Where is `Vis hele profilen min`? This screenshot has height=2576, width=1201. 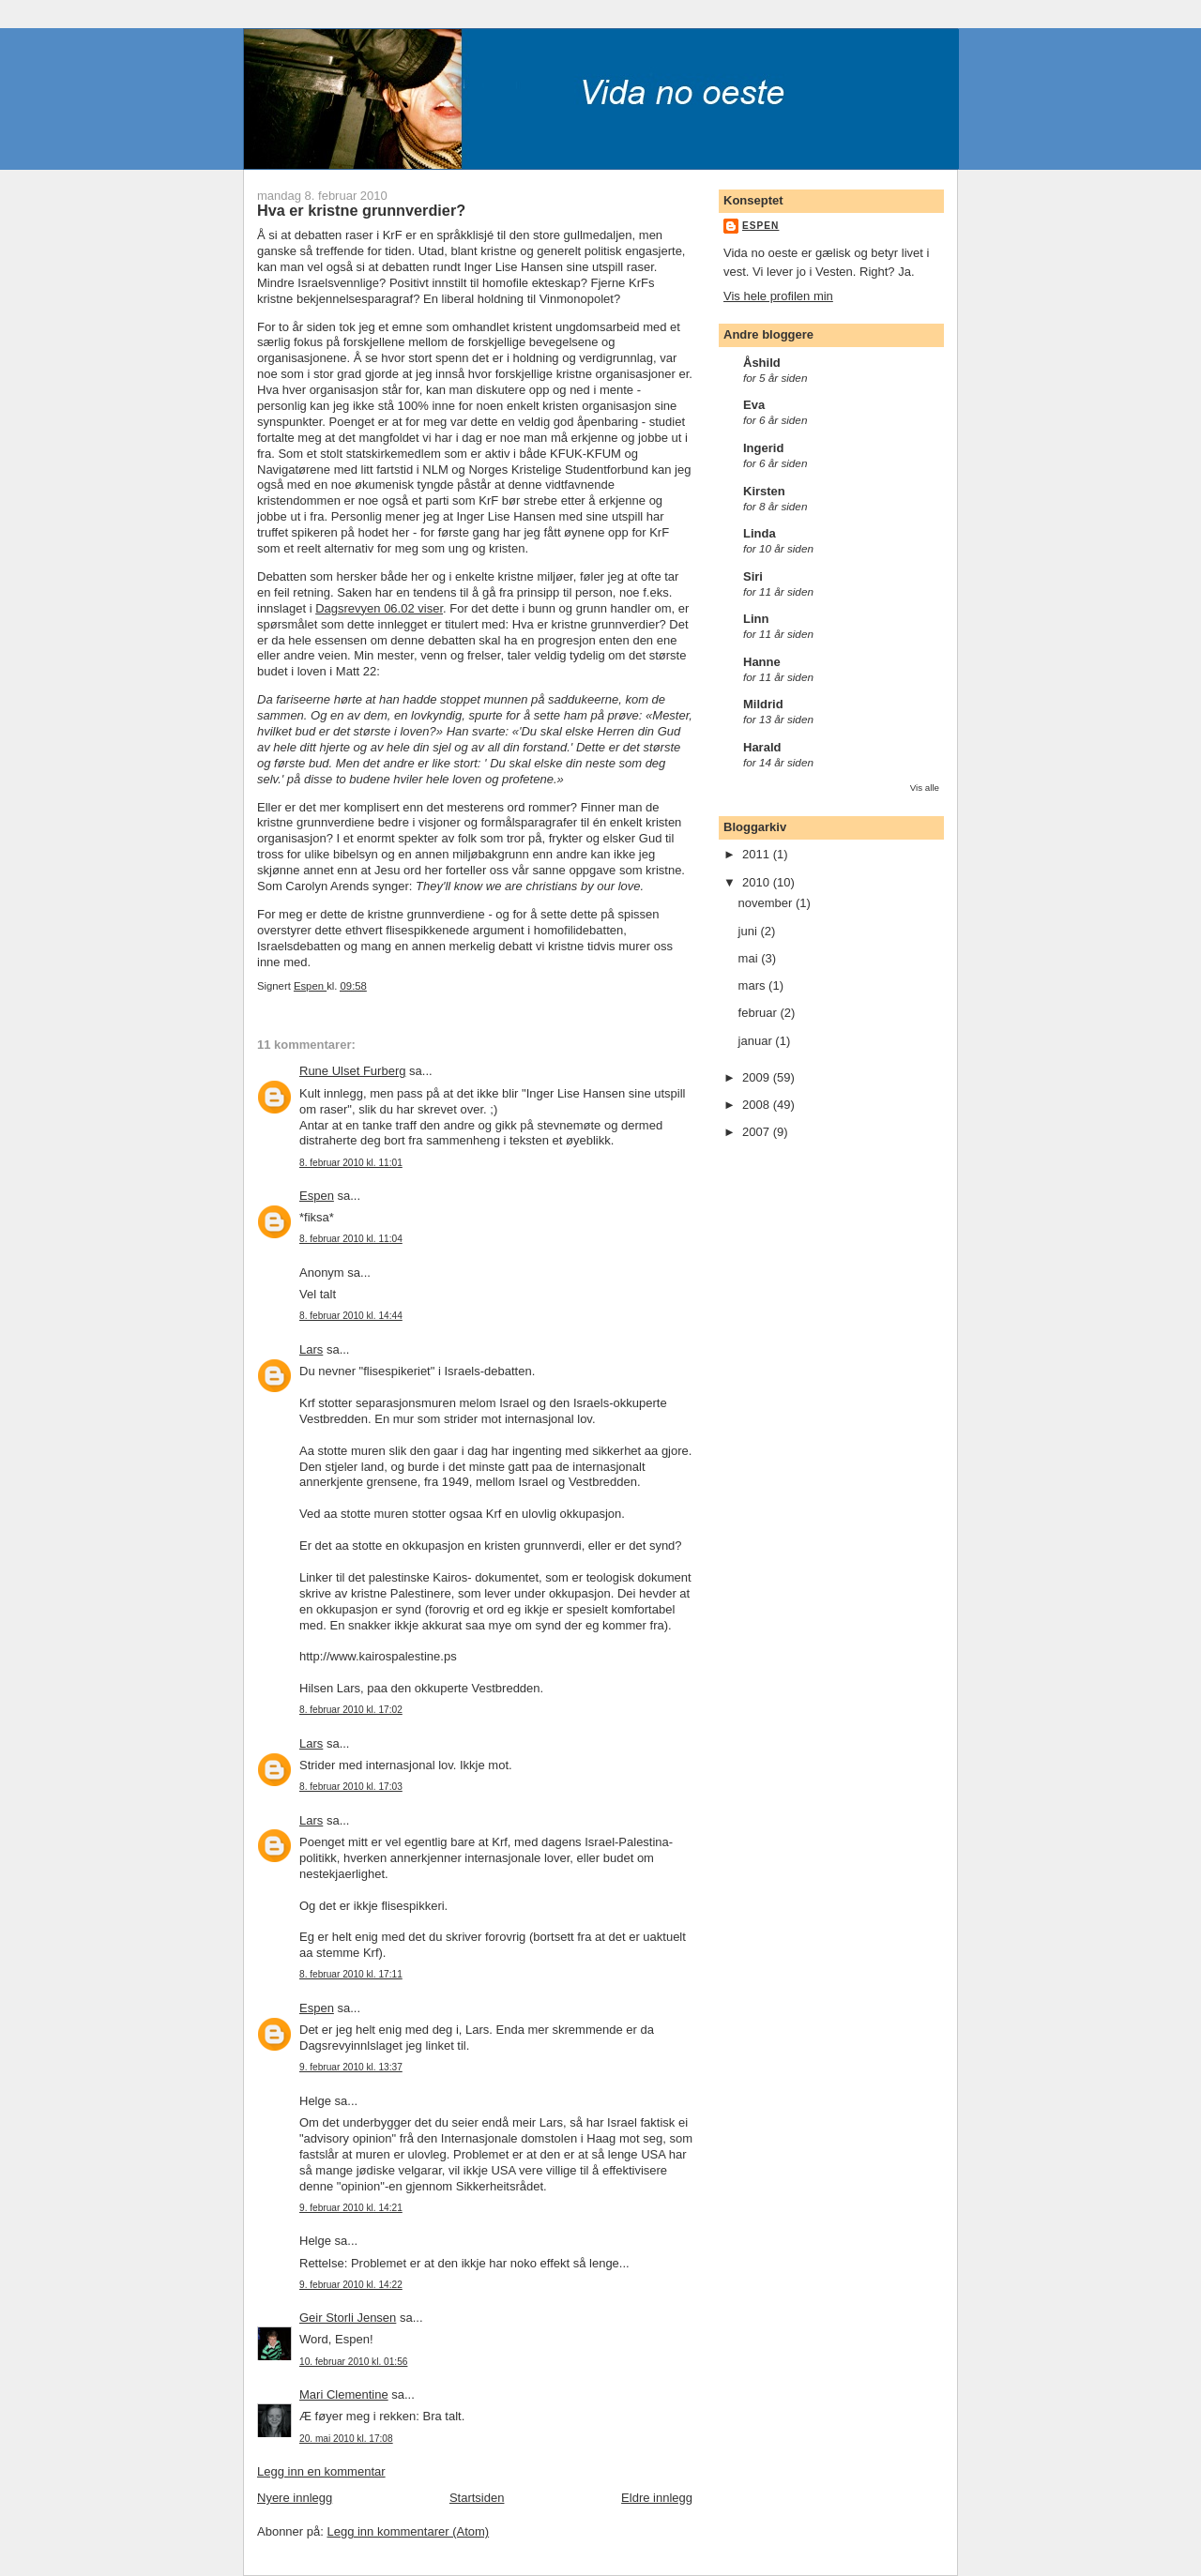
Vis hele profilen min is located at coordinates (778, 296).